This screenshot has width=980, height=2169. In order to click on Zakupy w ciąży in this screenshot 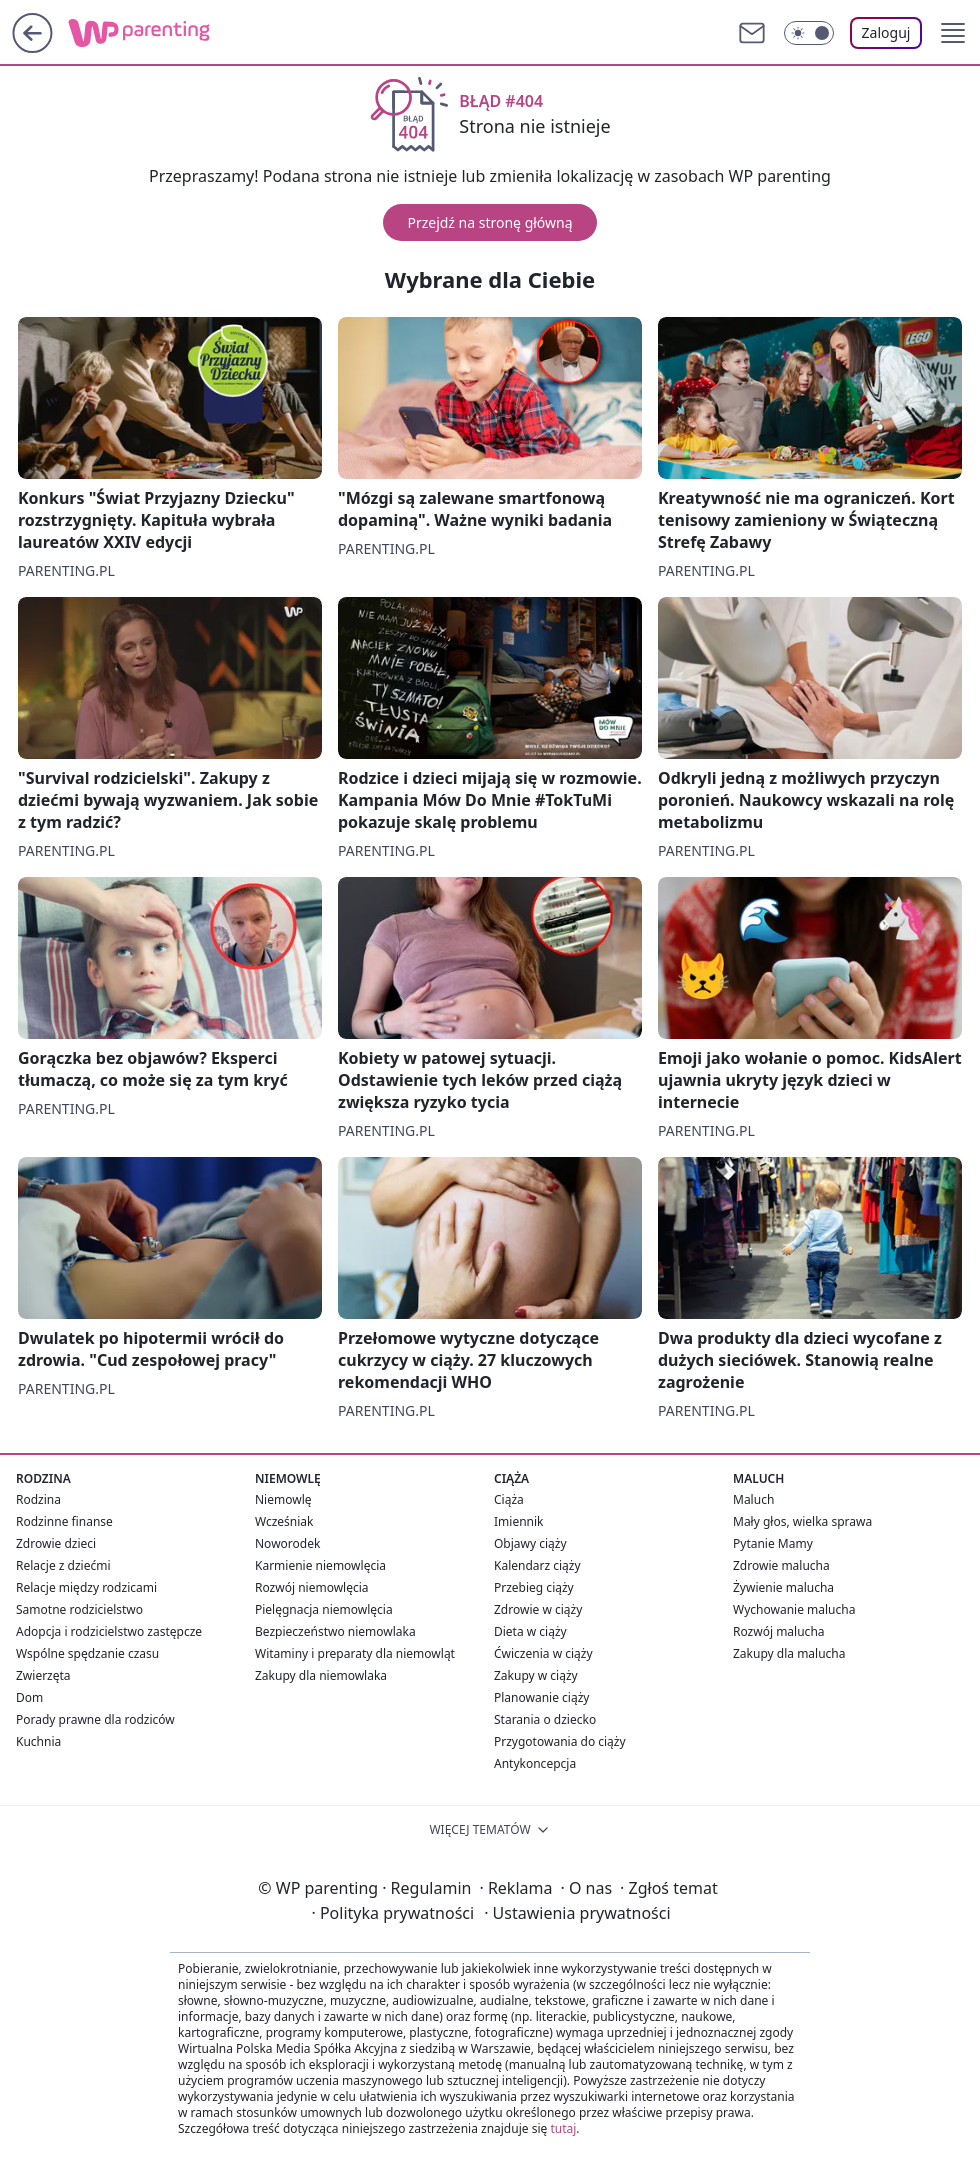, I will do `click(536, 1675)`.